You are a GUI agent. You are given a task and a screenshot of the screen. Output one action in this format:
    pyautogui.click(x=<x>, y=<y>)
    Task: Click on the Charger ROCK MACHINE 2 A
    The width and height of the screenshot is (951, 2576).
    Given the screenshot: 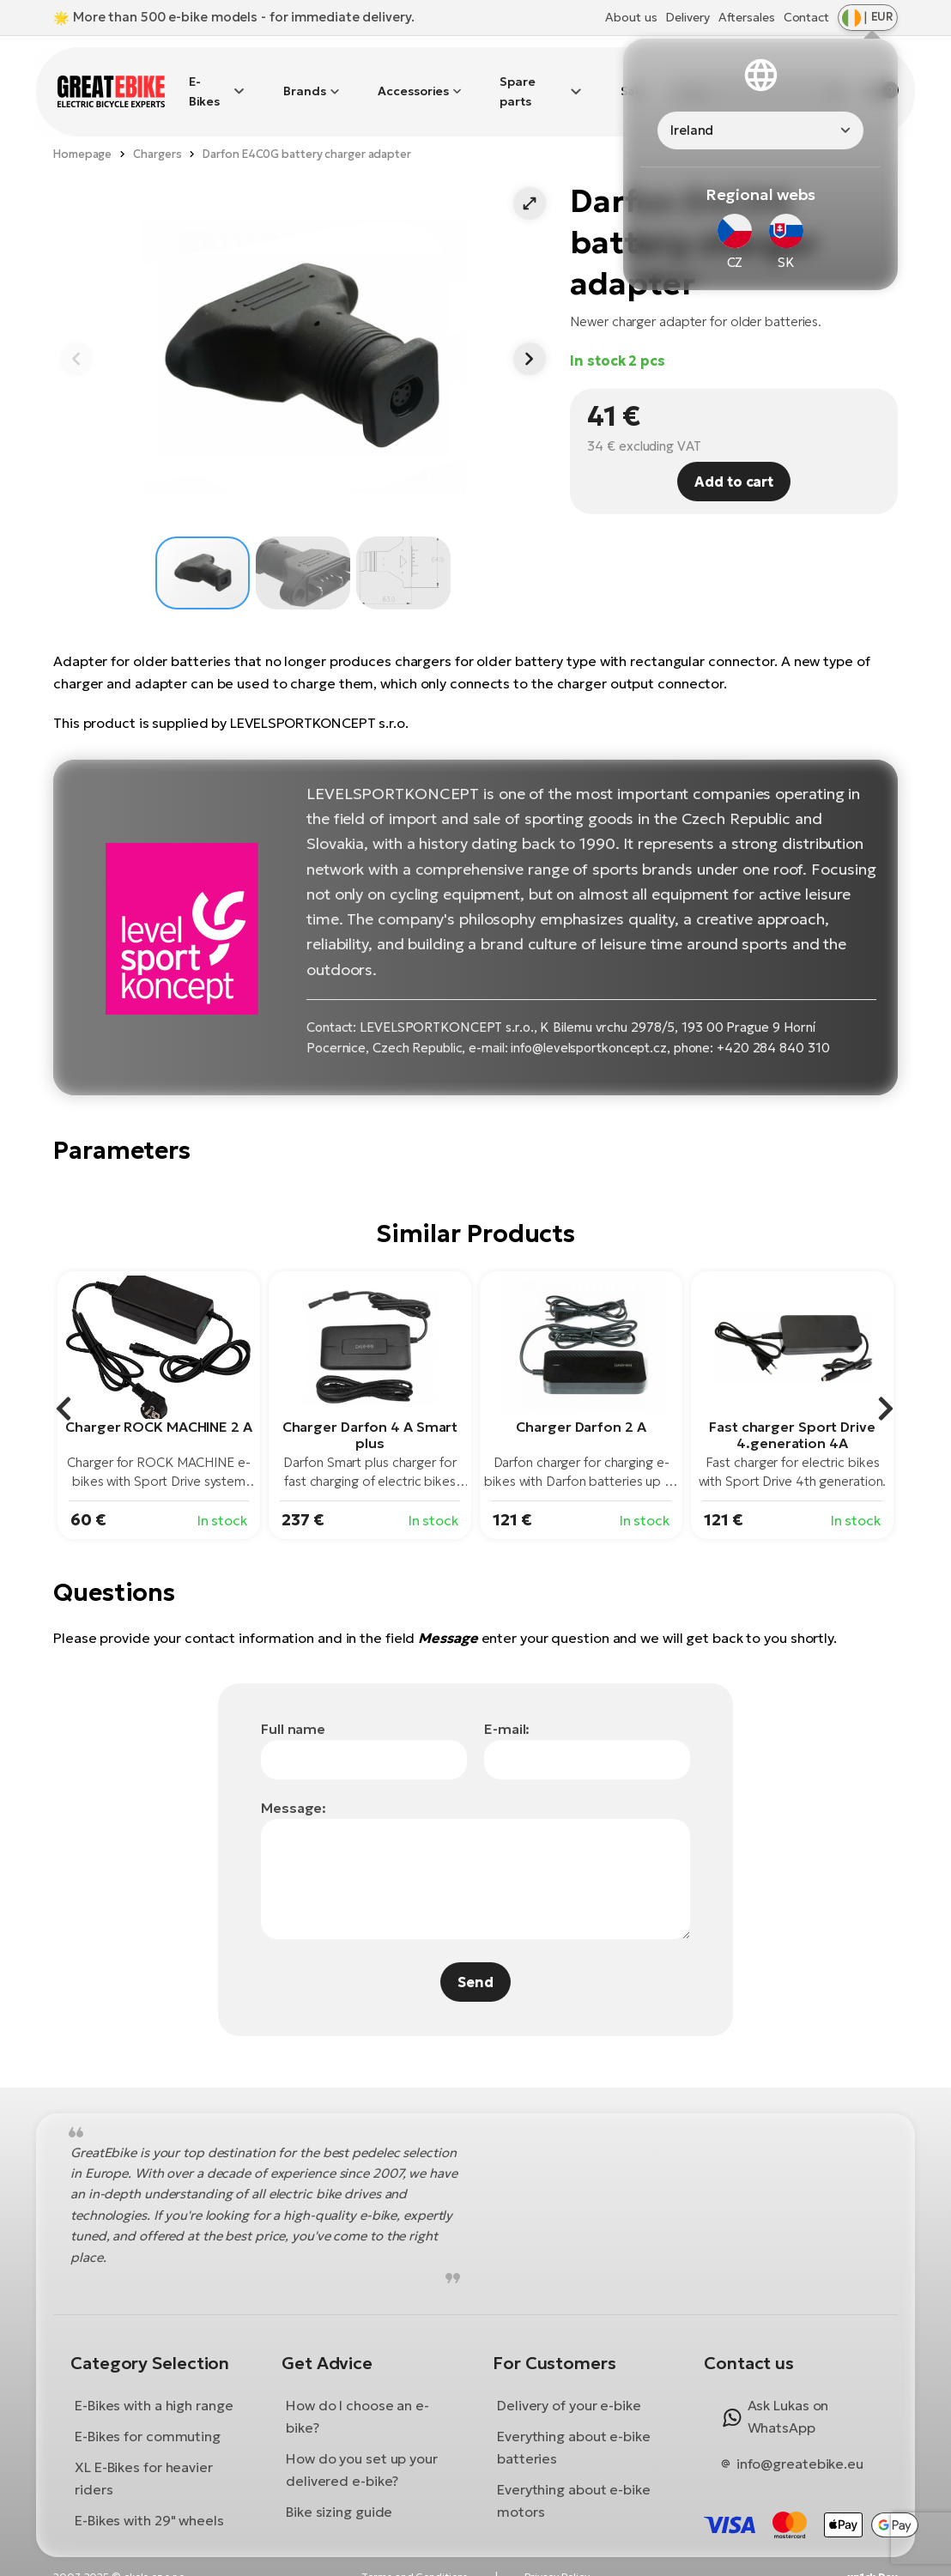 What is the action you would take?
    pyautogui.click(x=158, y=1406)
    